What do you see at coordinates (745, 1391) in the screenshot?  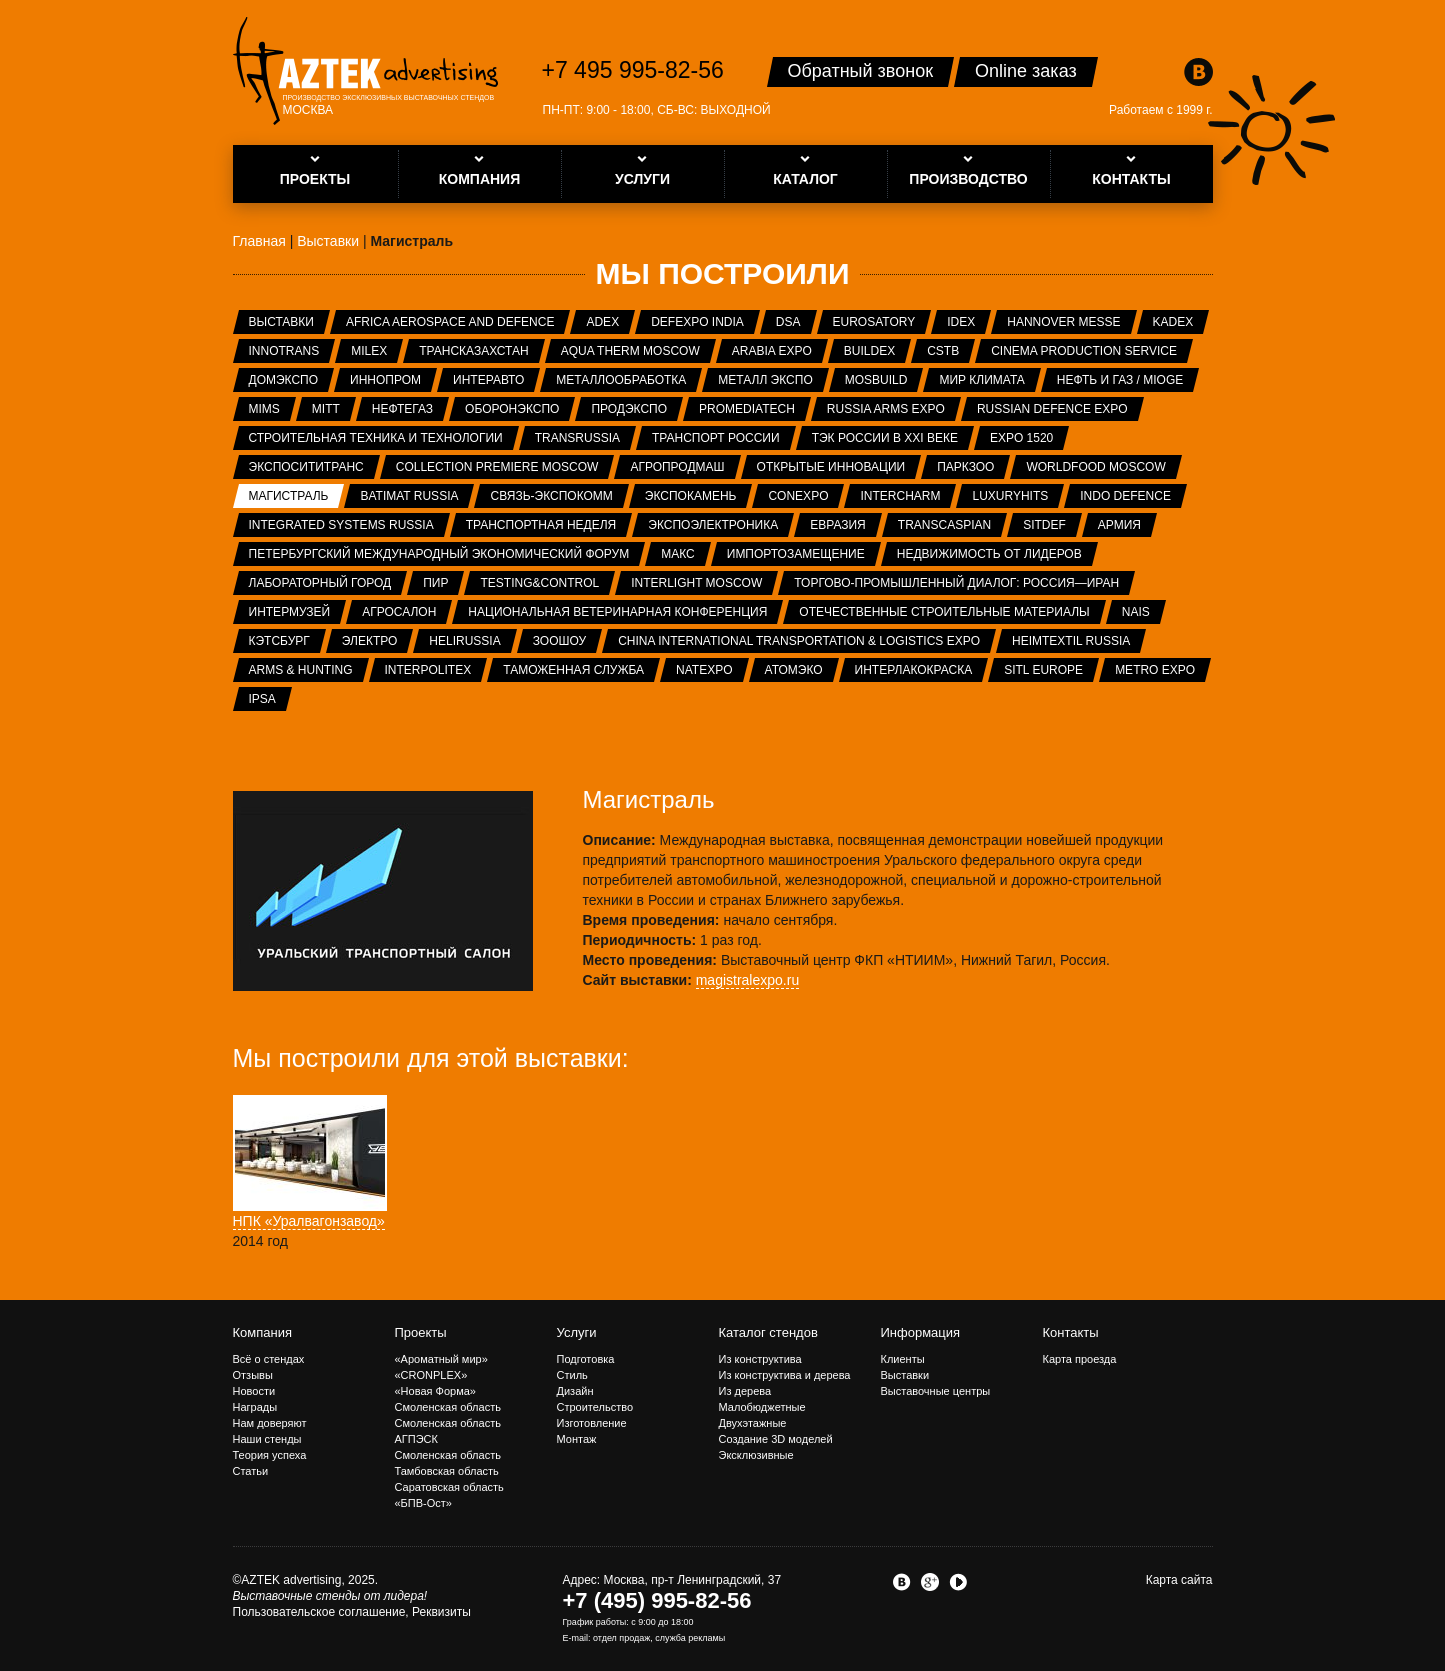 I see `Из дерева` at bounding box center [745, 1391].